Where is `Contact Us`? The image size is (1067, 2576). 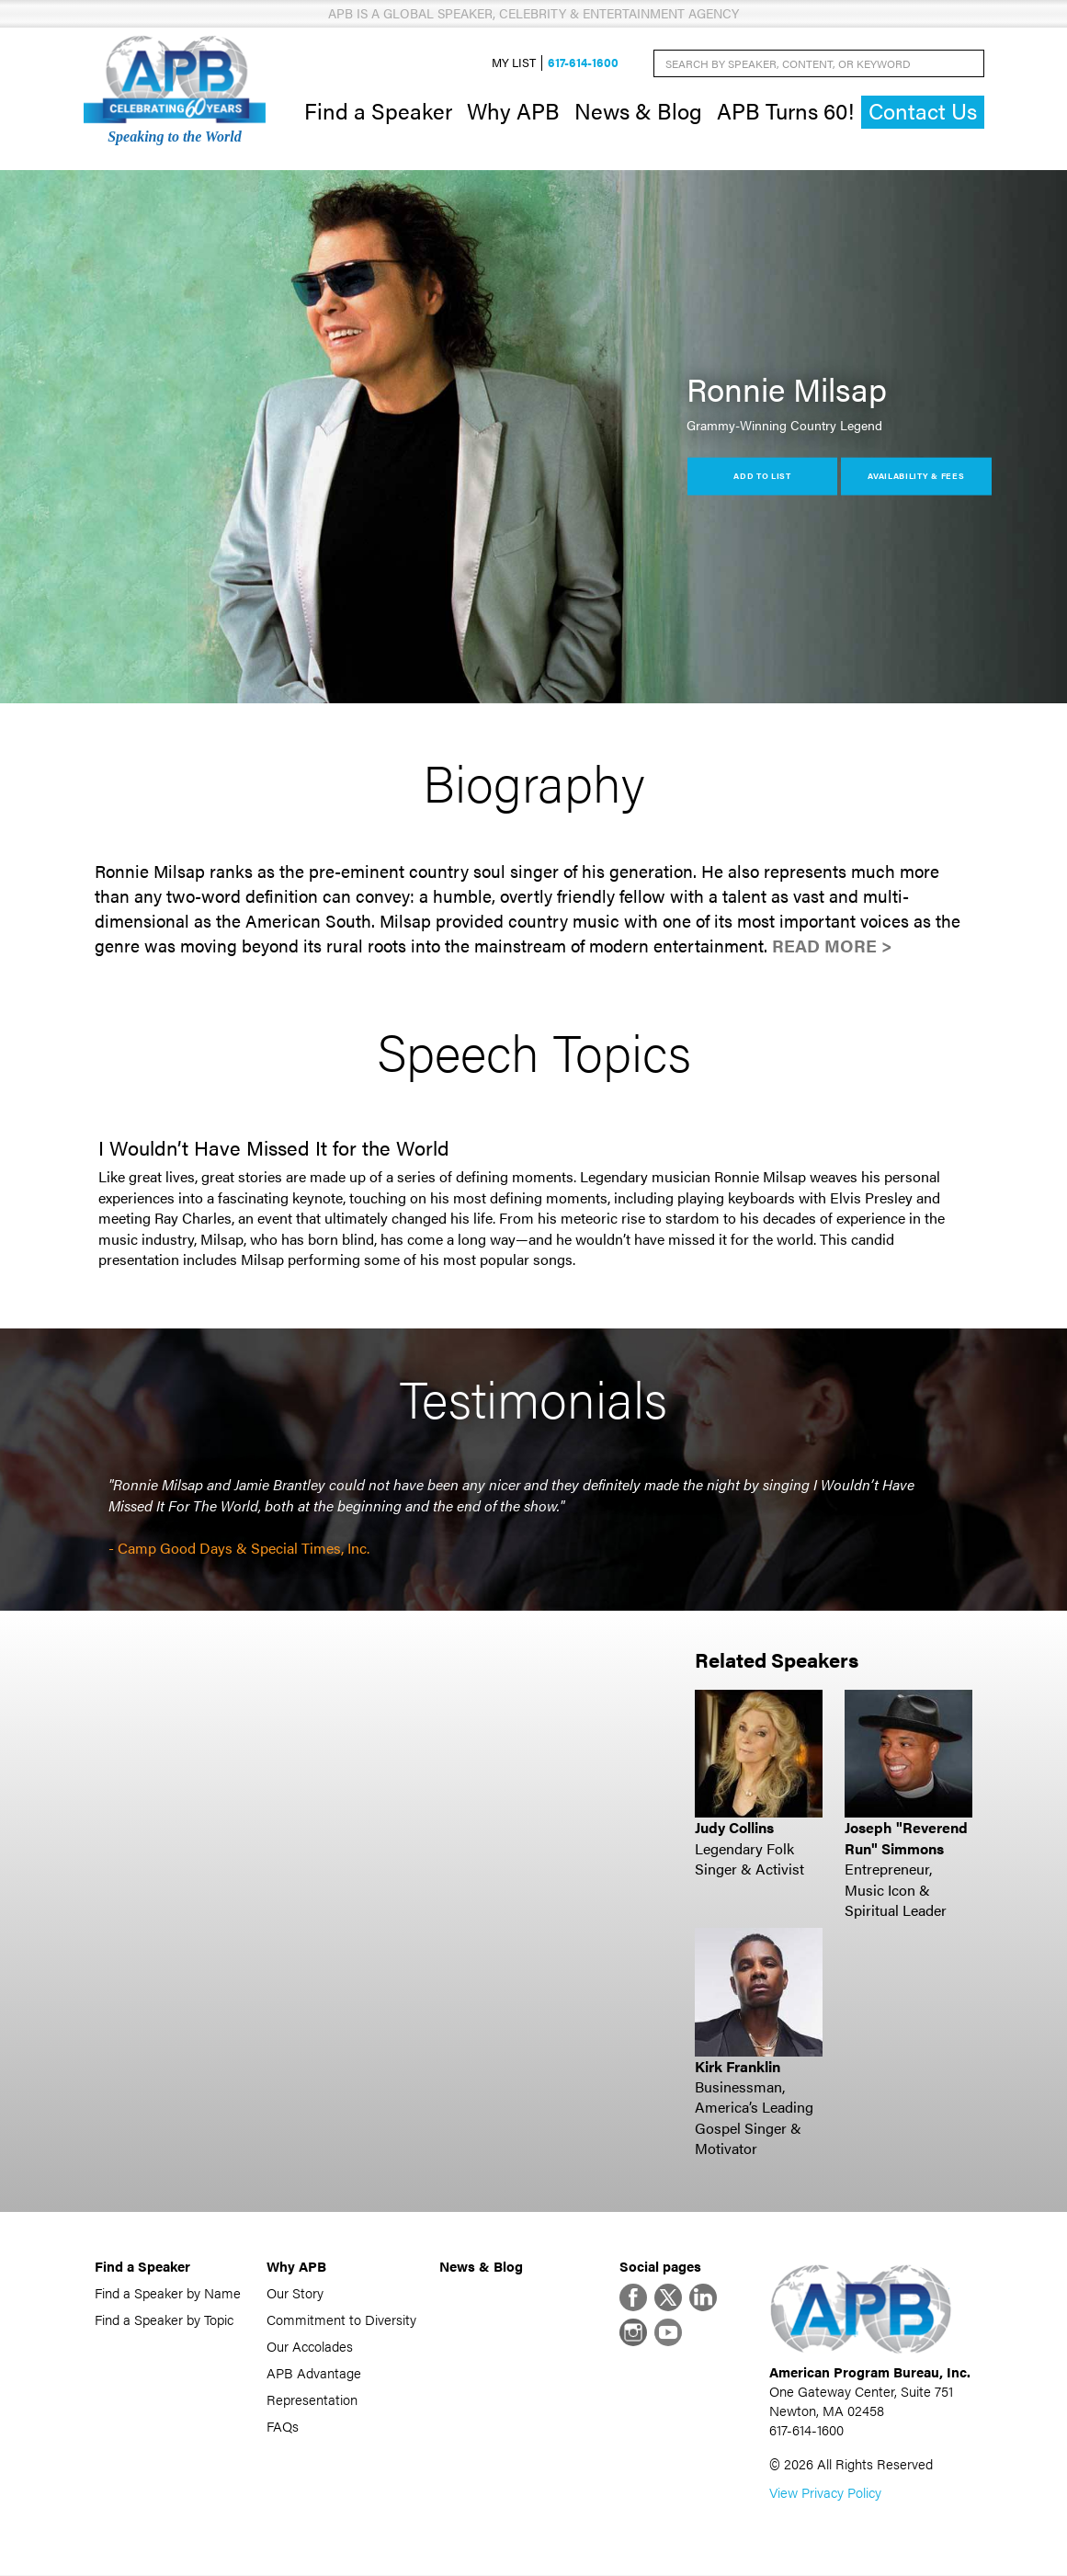 Contact Us is located at coordinates (922, 112).